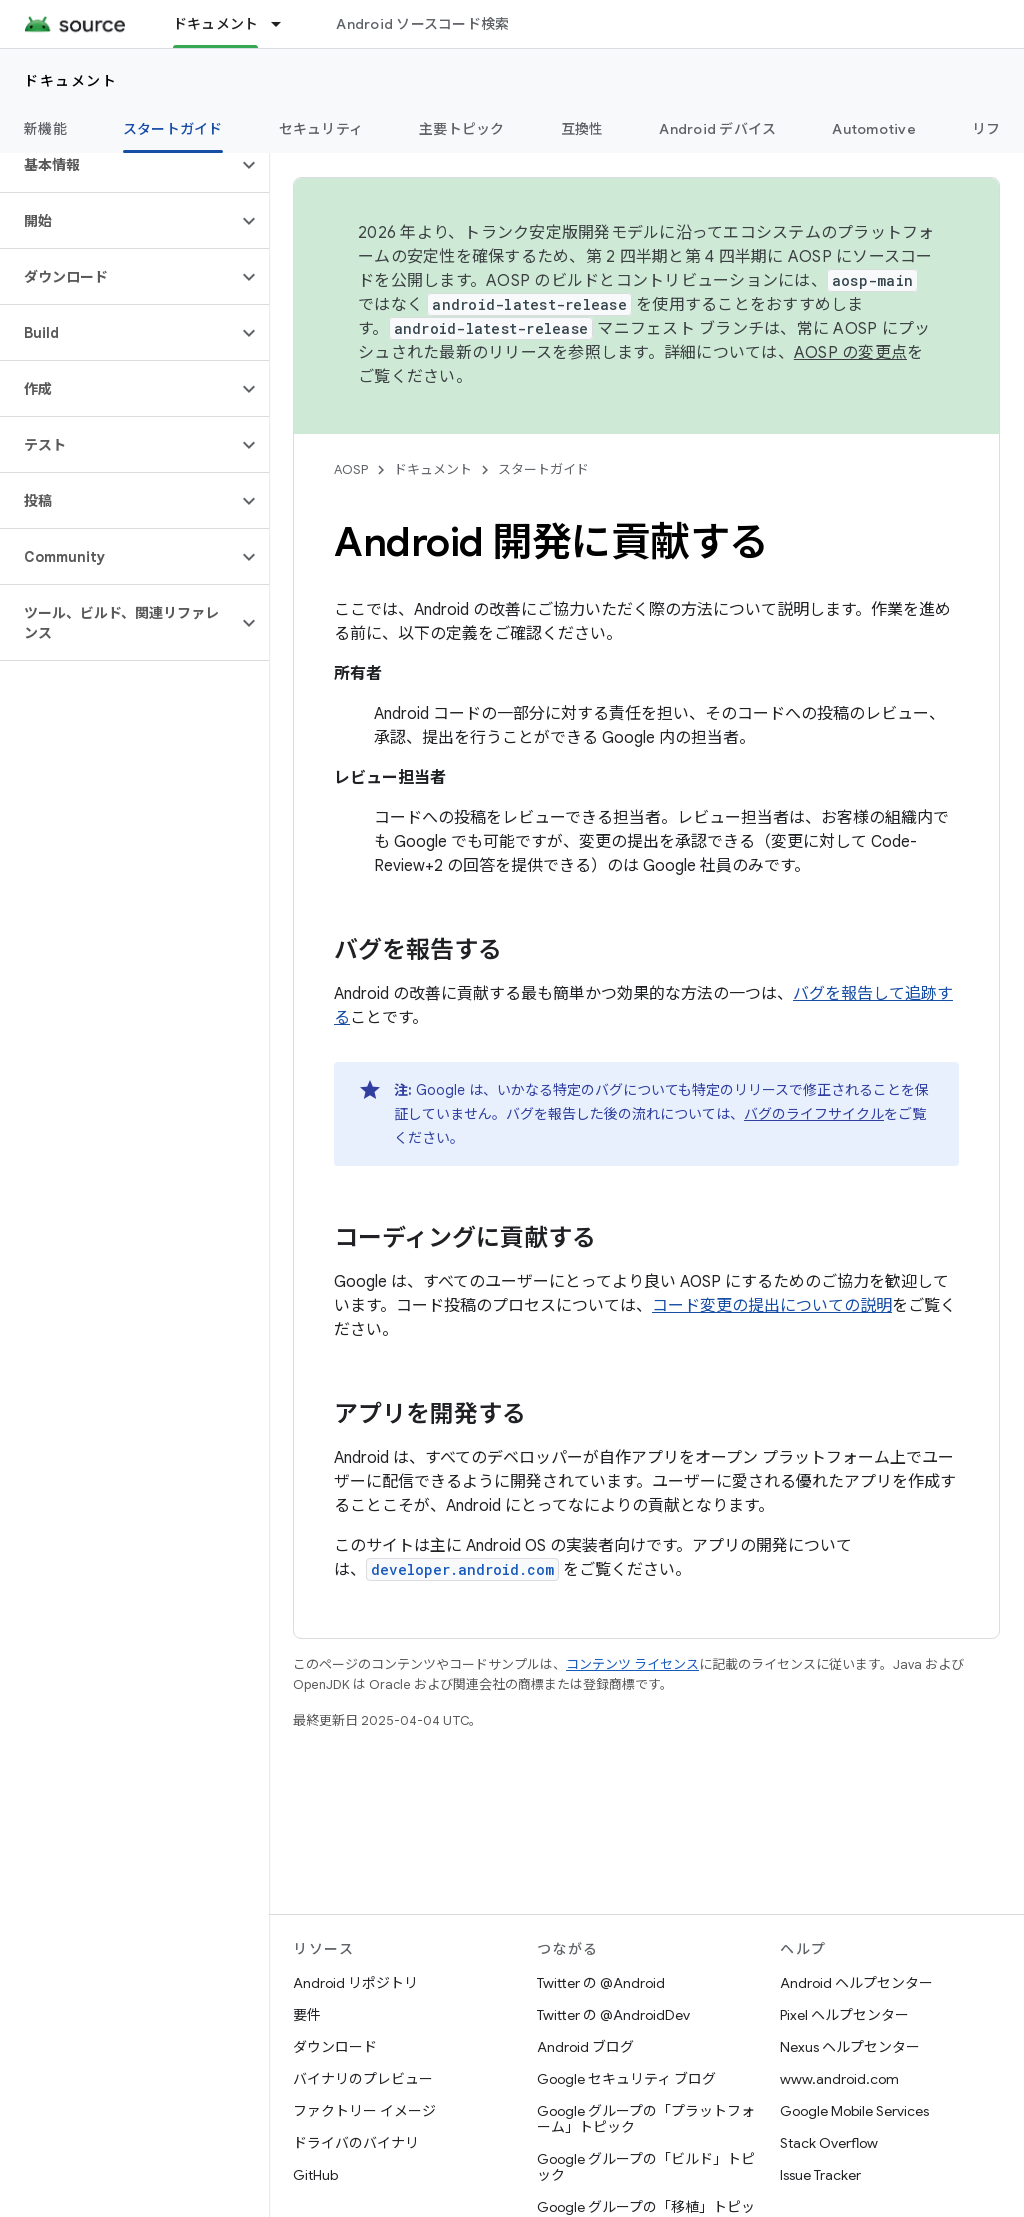 This screenshot has width=1024, height=2217. What do you see at coordinates (216, 24) in the screenshot?
I see `ドキュメント [ドキュメント, selected]` at bounding box center [216, 24].